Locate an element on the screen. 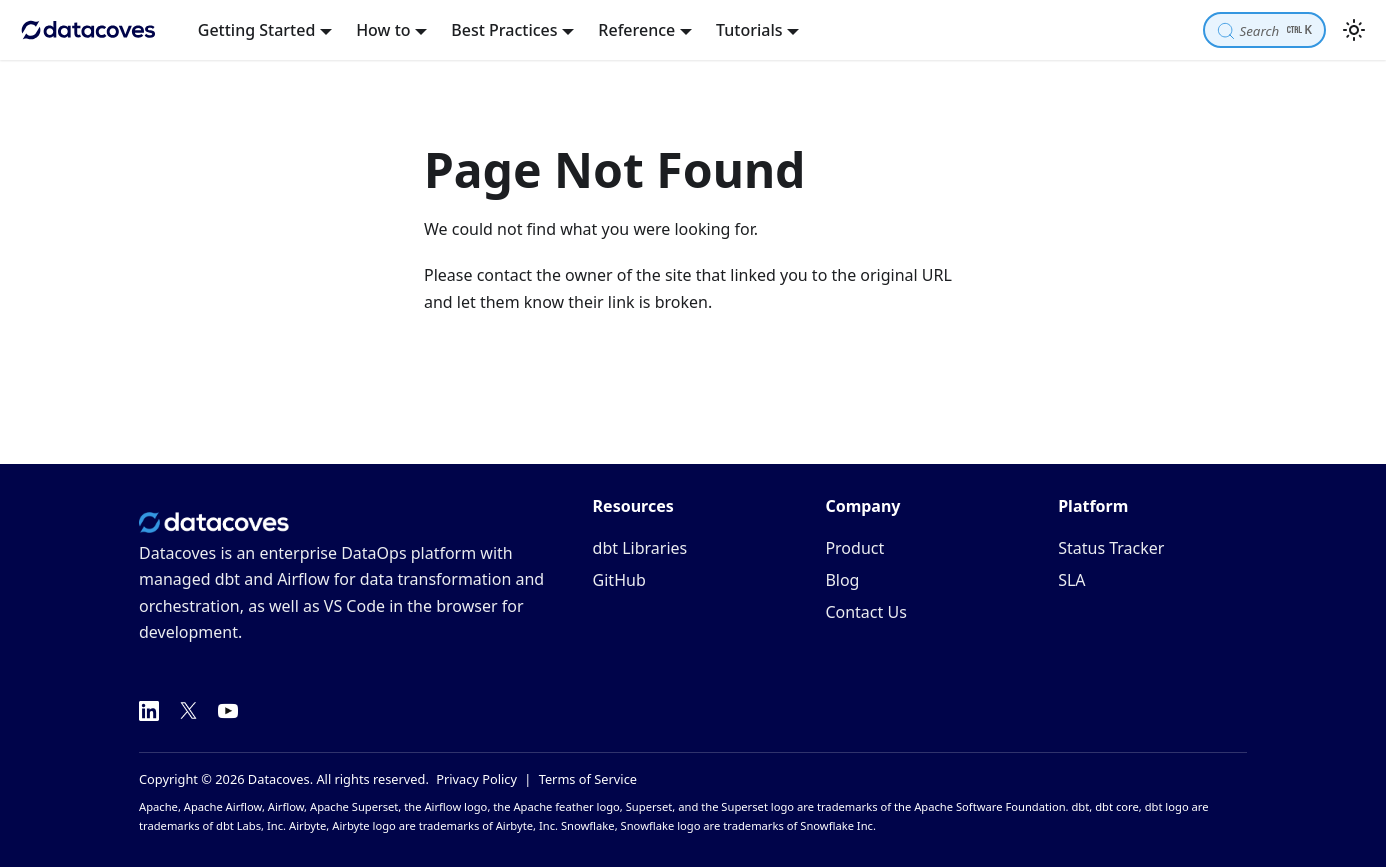 The width and height of the screenshot is (1386, 867). Contact Us is located at coordinates (865, 612).